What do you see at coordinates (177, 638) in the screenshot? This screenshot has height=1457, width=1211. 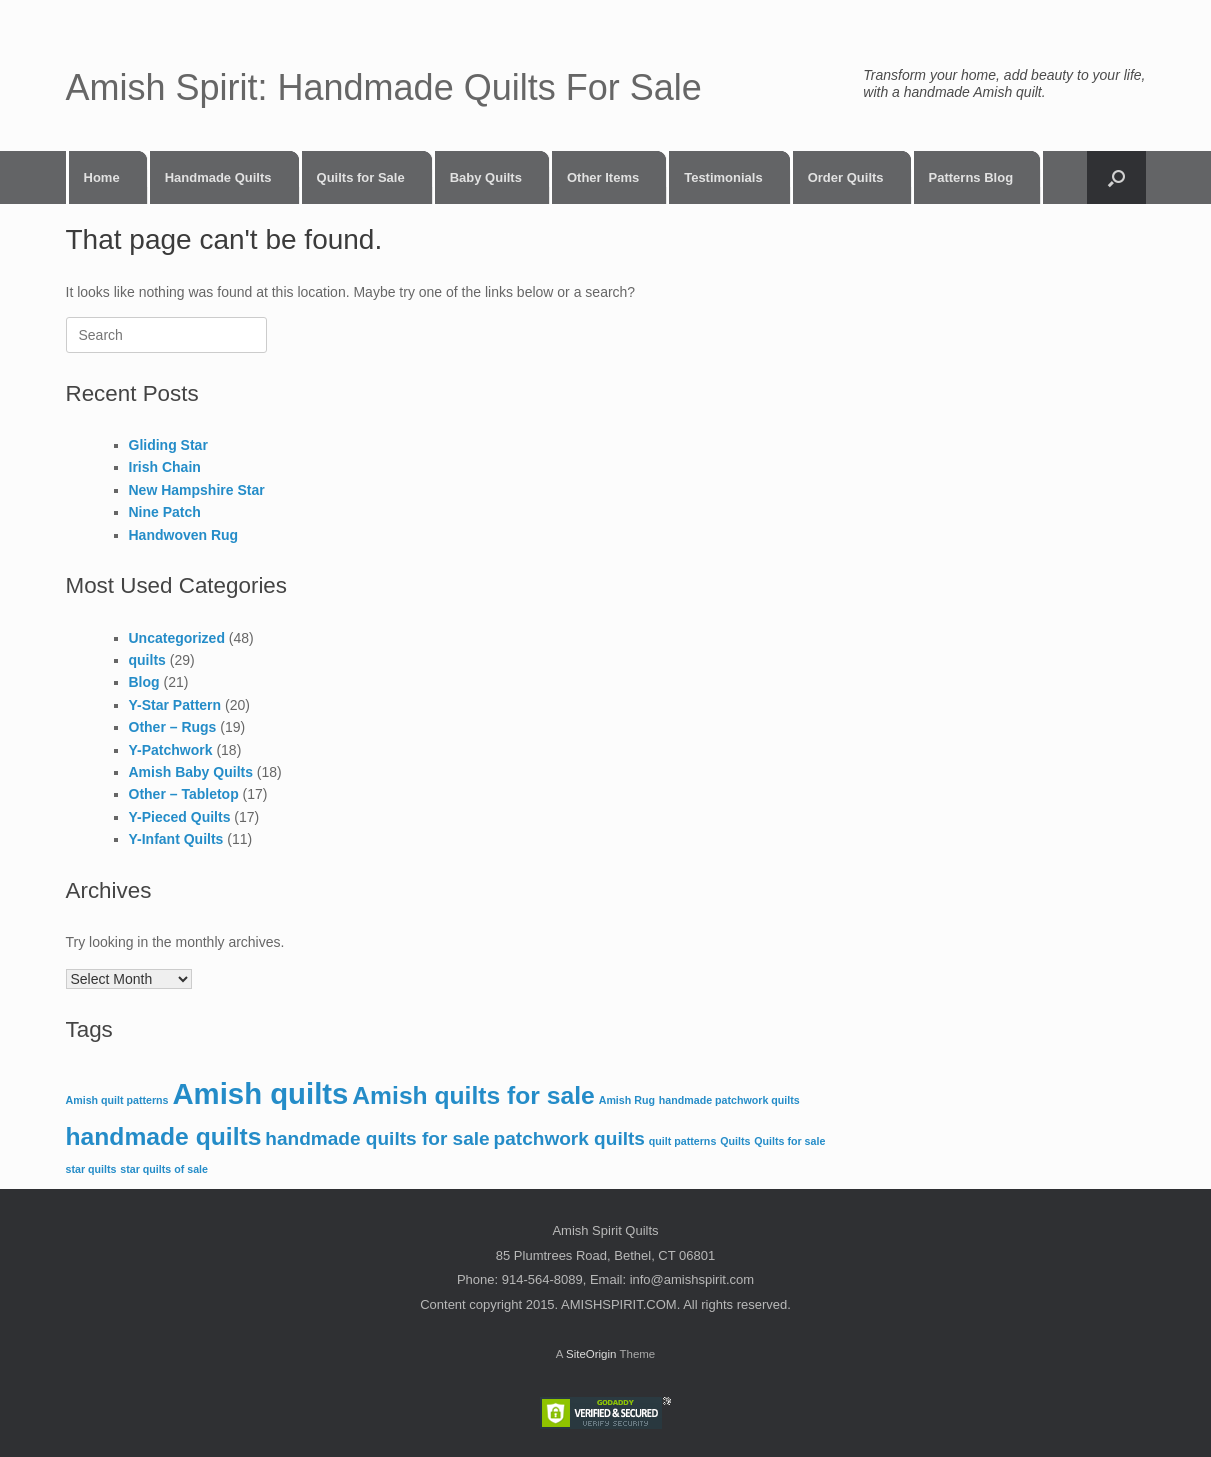 I see `Uncategorized` at bounding box center [177, 638].